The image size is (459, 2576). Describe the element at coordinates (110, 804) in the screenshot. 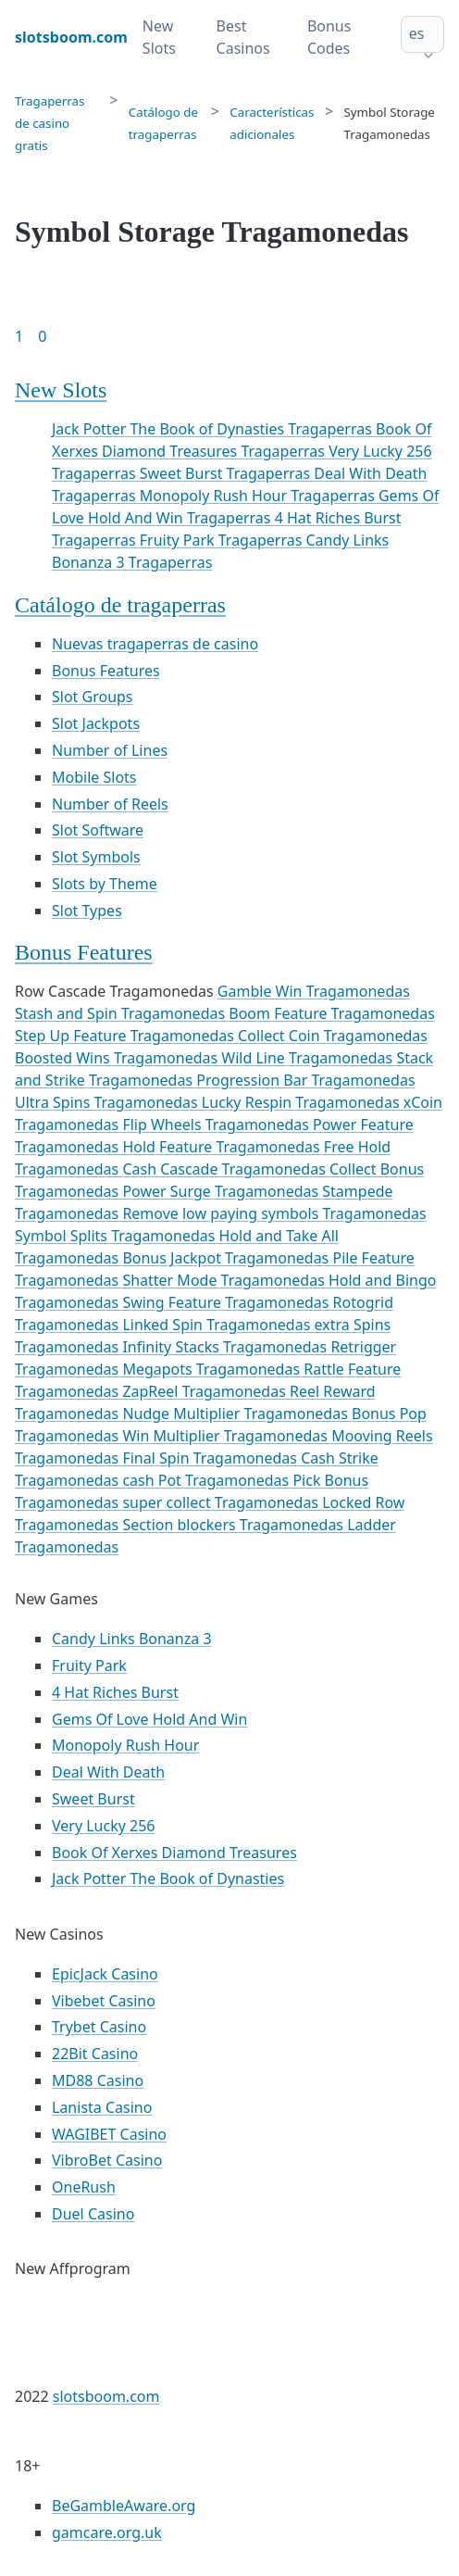

I see `Number of Reels` at that location.